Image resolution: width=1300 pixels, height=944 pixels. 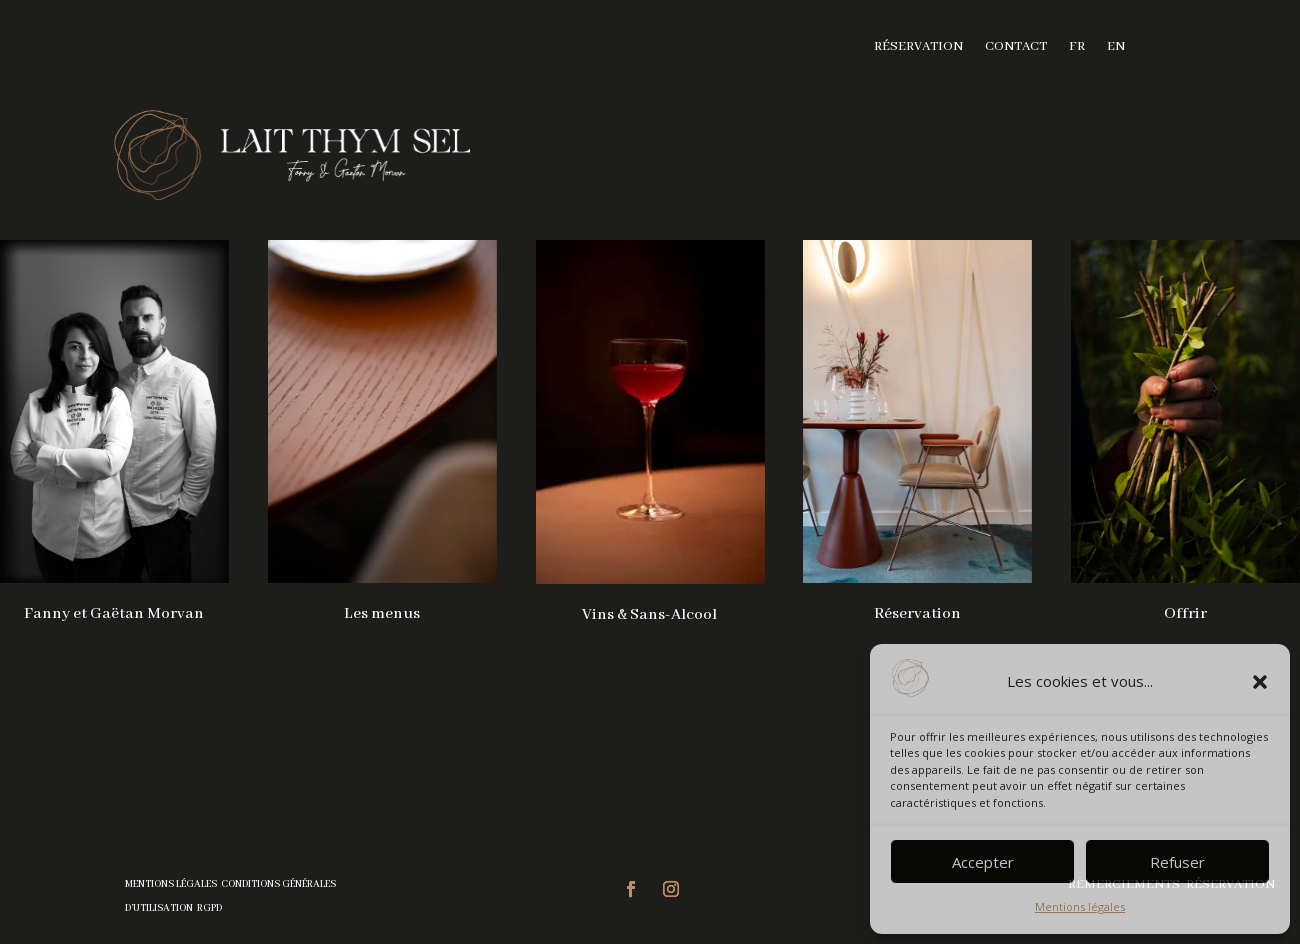 I want to click on Contact, so click(x=1016, y=47).